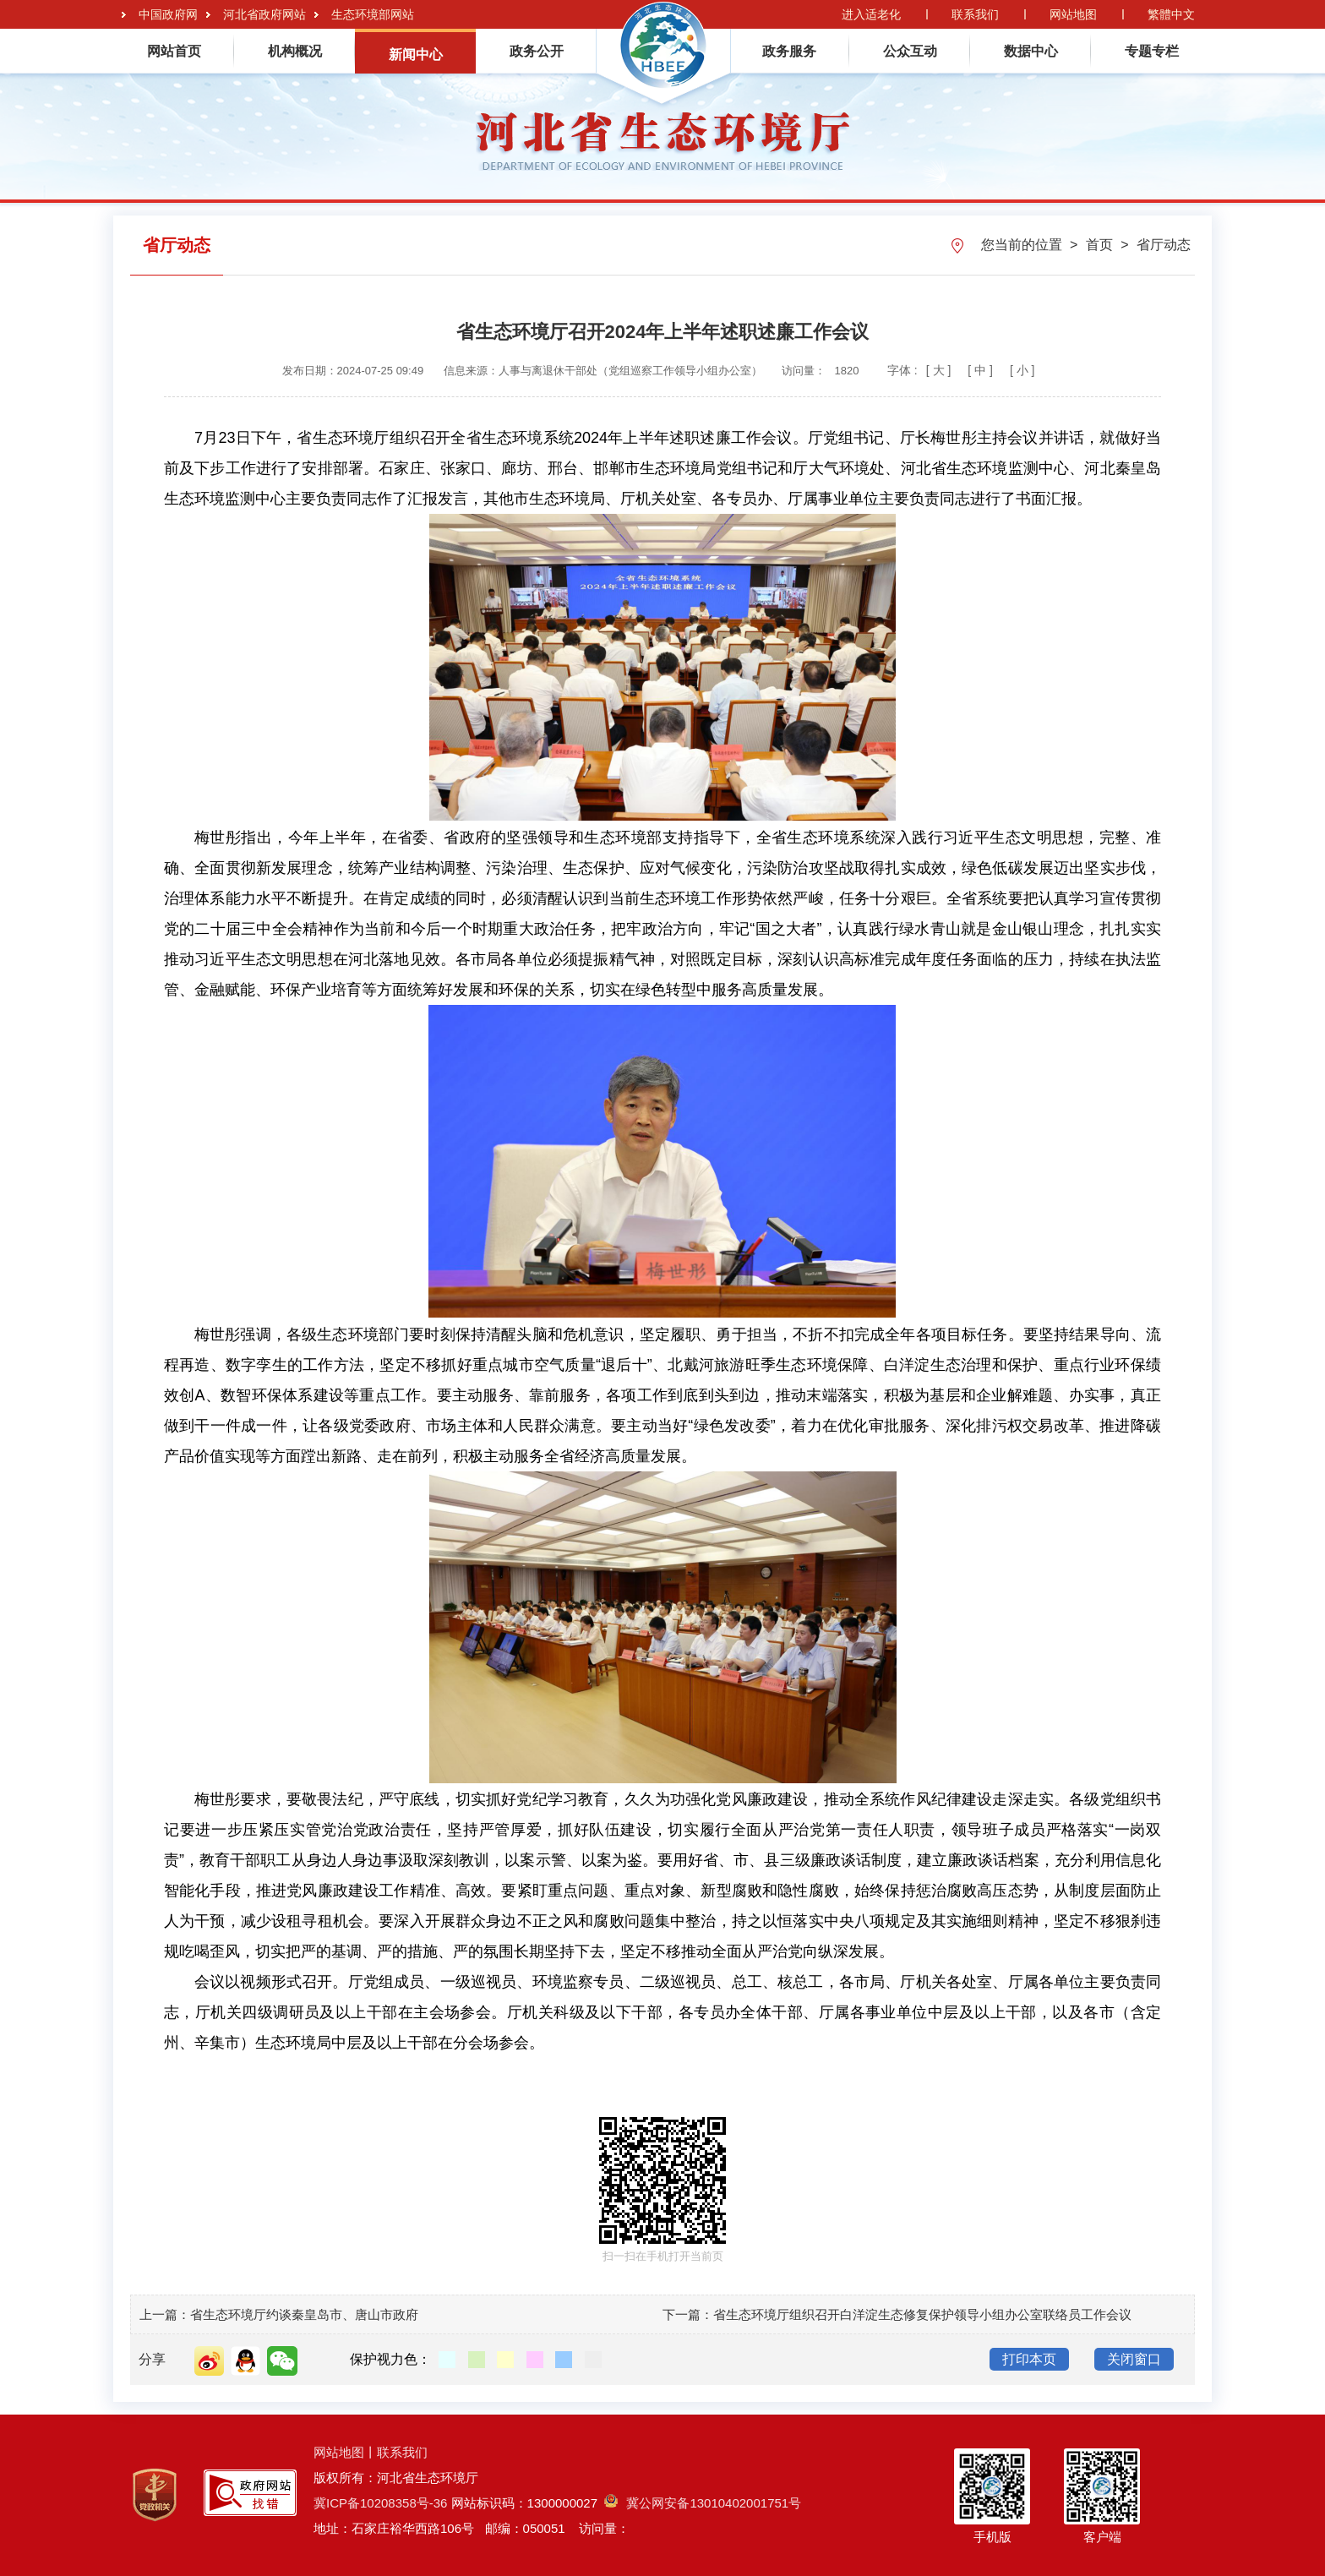 Image resolution: width=1325 pixels, height=2576 pixels. I want to click on 冀ICP备10208358号-36, so click(380, 2503).